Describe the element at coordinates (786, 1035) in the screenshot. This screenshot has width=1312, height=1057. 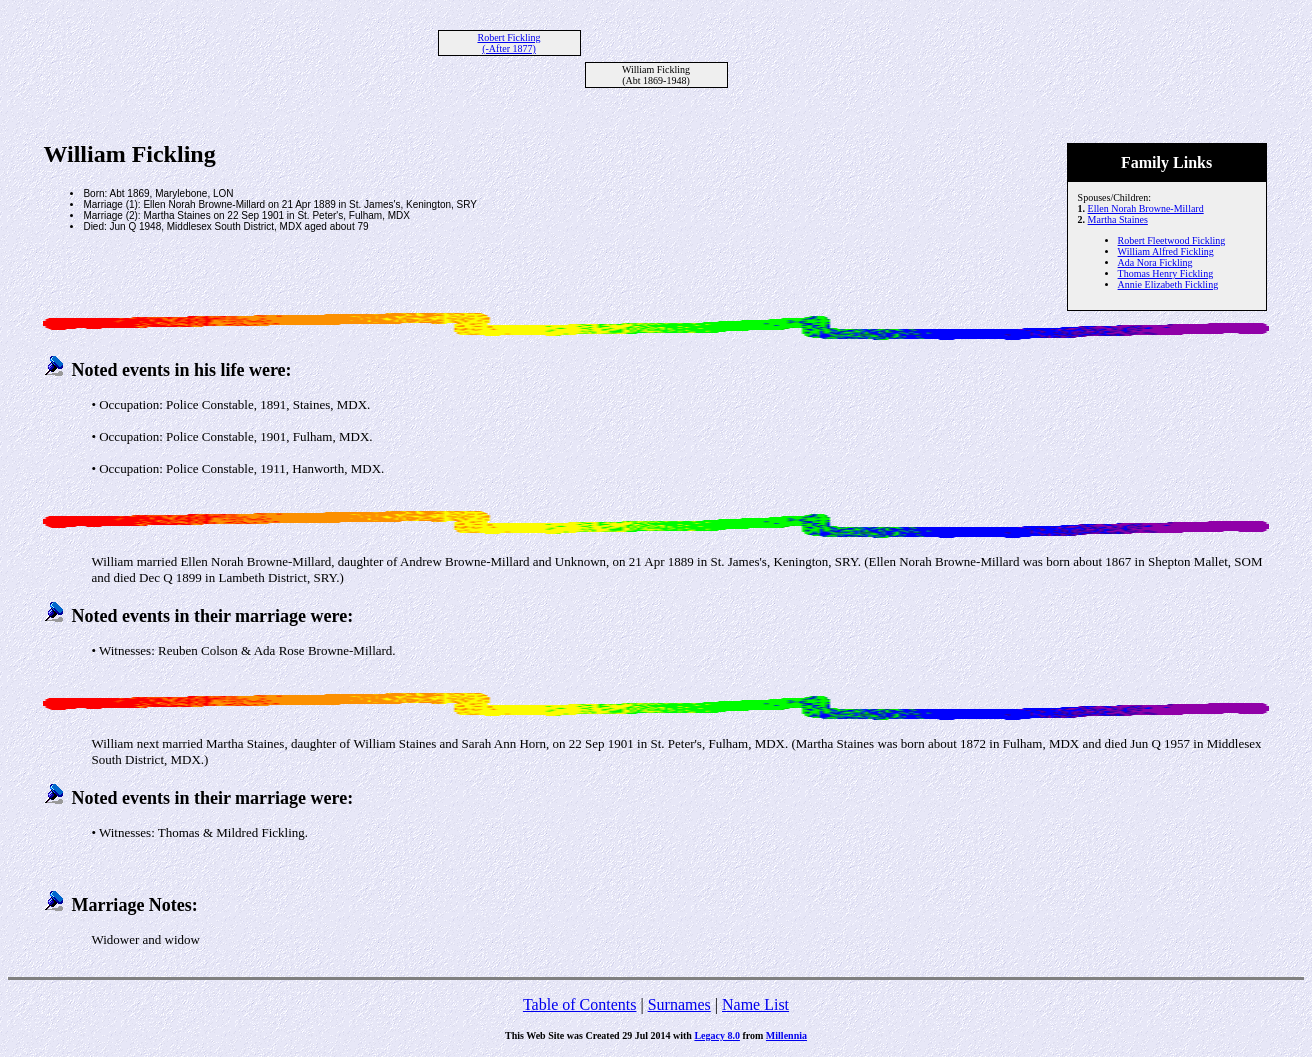
I see `Millennia` at that location.